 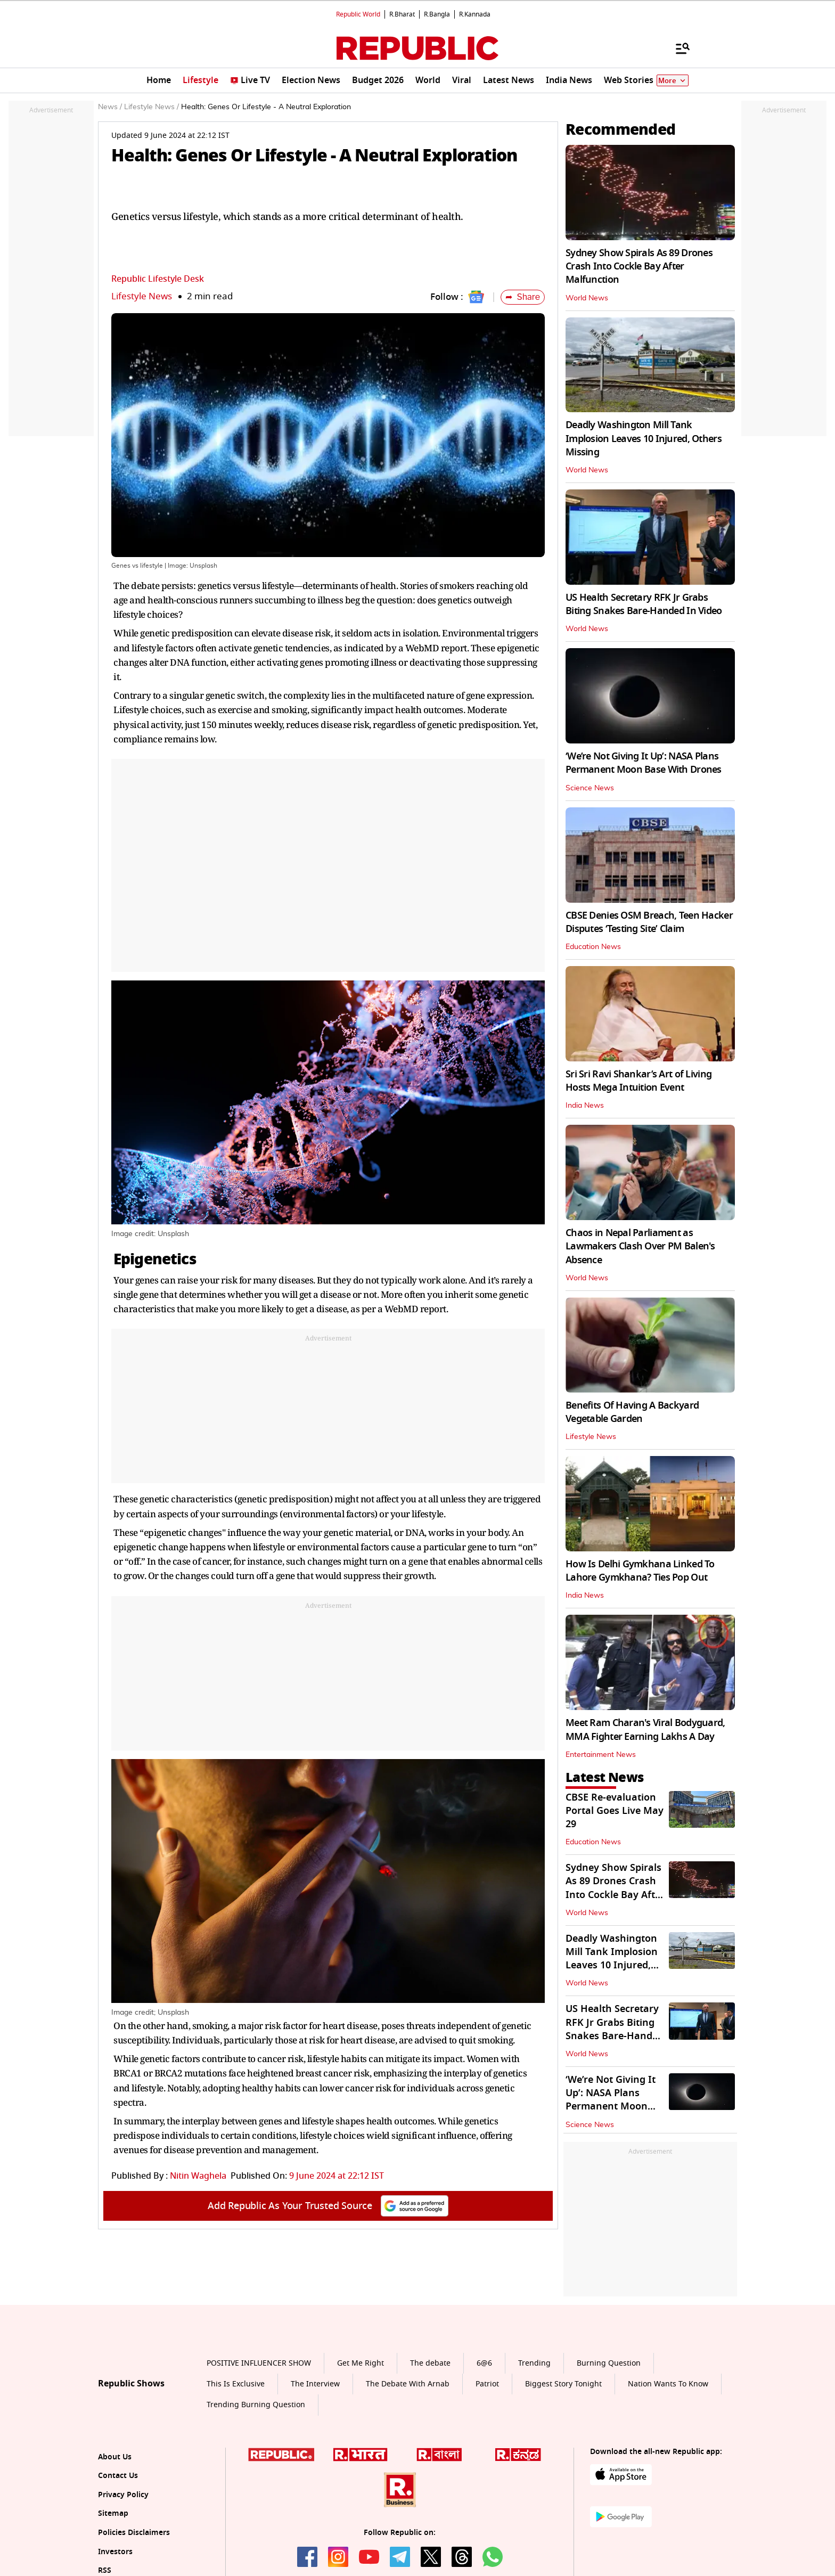 What do you see at coordinates (360, 2363) in the screenshot?
I see `Get Me Right` at bounding box center [360, 2363].